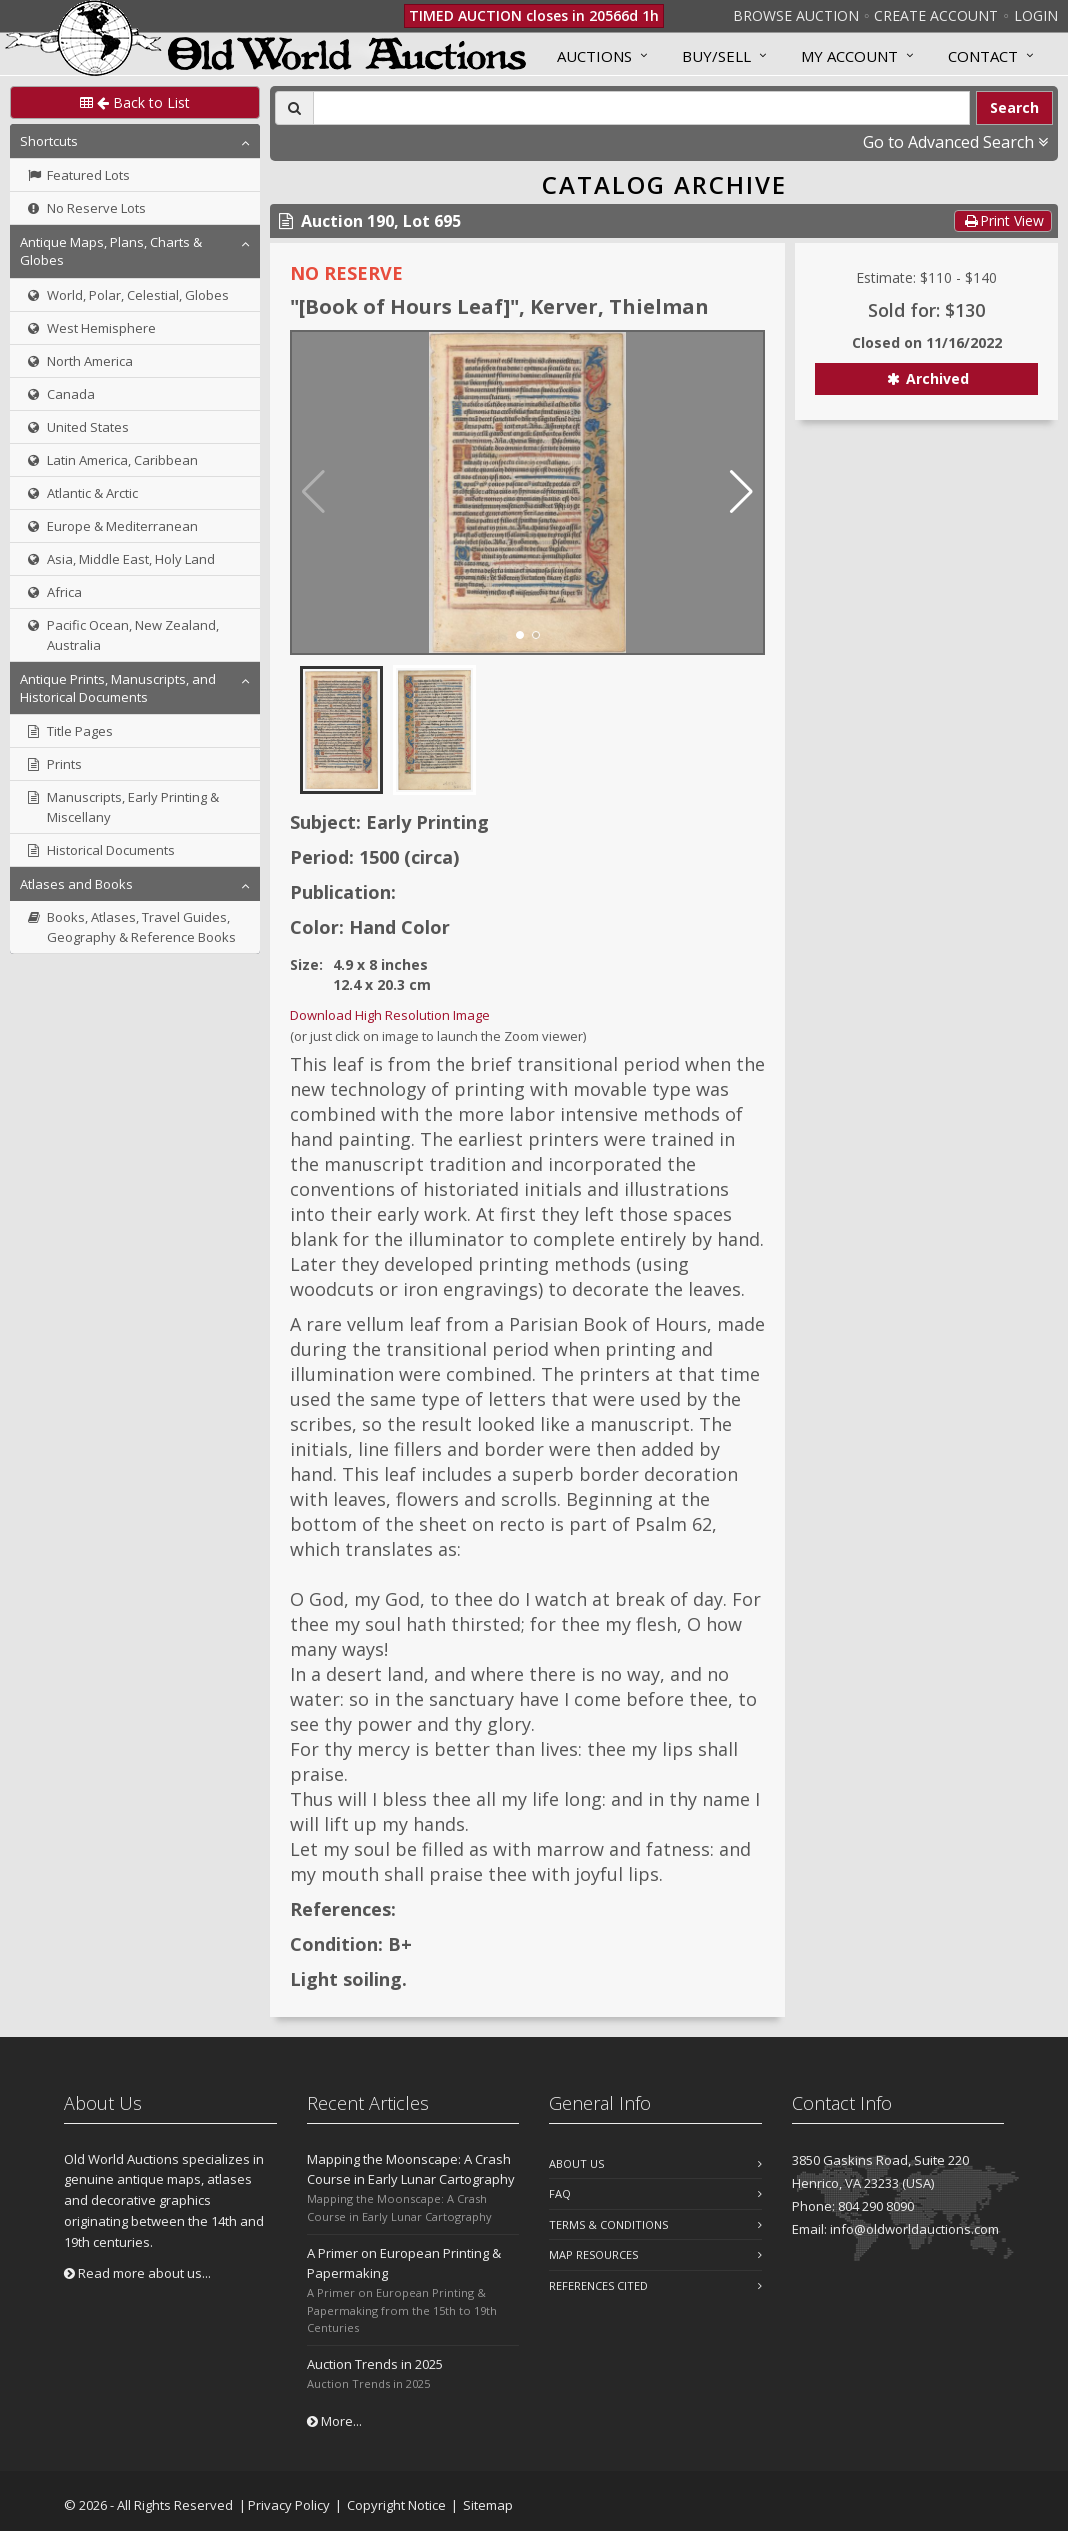 The height and width of the screenshot is (2531, 1068). What do you see at coordinates (76, 884) in the screenshot?
I see `Atlases and Books [button]` at bounding box center [76, 884].